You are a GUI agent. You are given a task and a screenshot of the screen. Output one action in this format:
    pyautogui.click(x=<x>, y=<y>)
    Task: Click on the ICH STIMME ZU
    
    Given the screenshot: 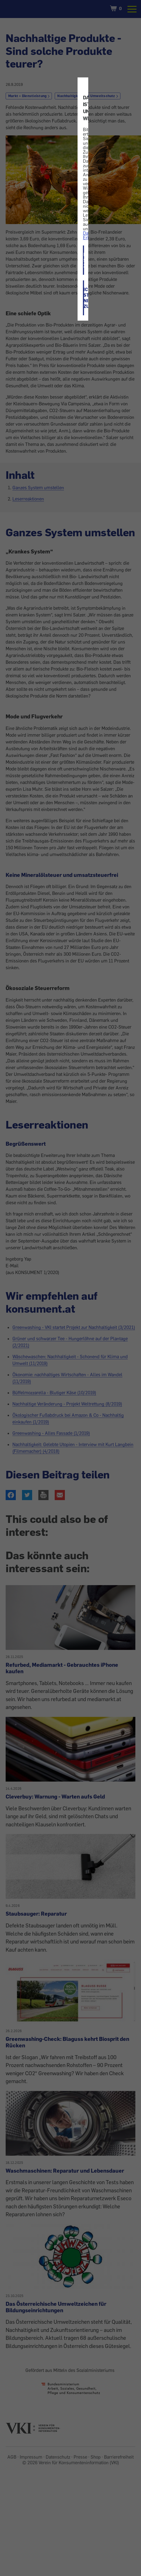 What is the action you would take?
    pyautogui.click(x=83, y=260)
    